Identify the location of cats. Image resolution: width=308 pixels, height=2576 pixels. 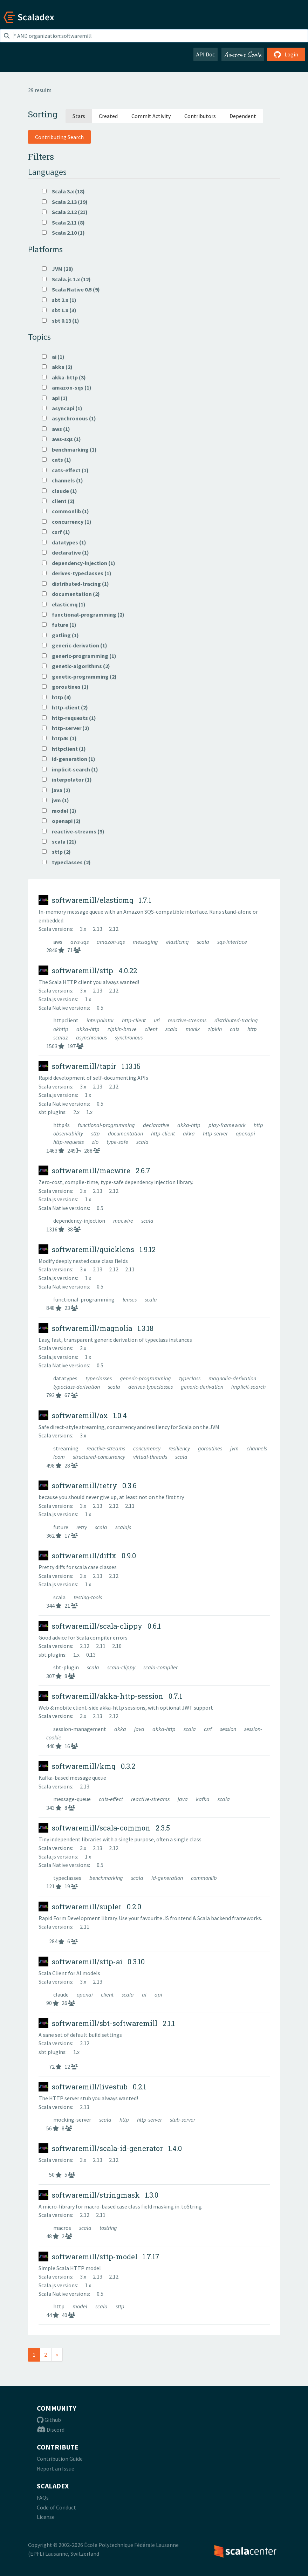
(235, 1028).